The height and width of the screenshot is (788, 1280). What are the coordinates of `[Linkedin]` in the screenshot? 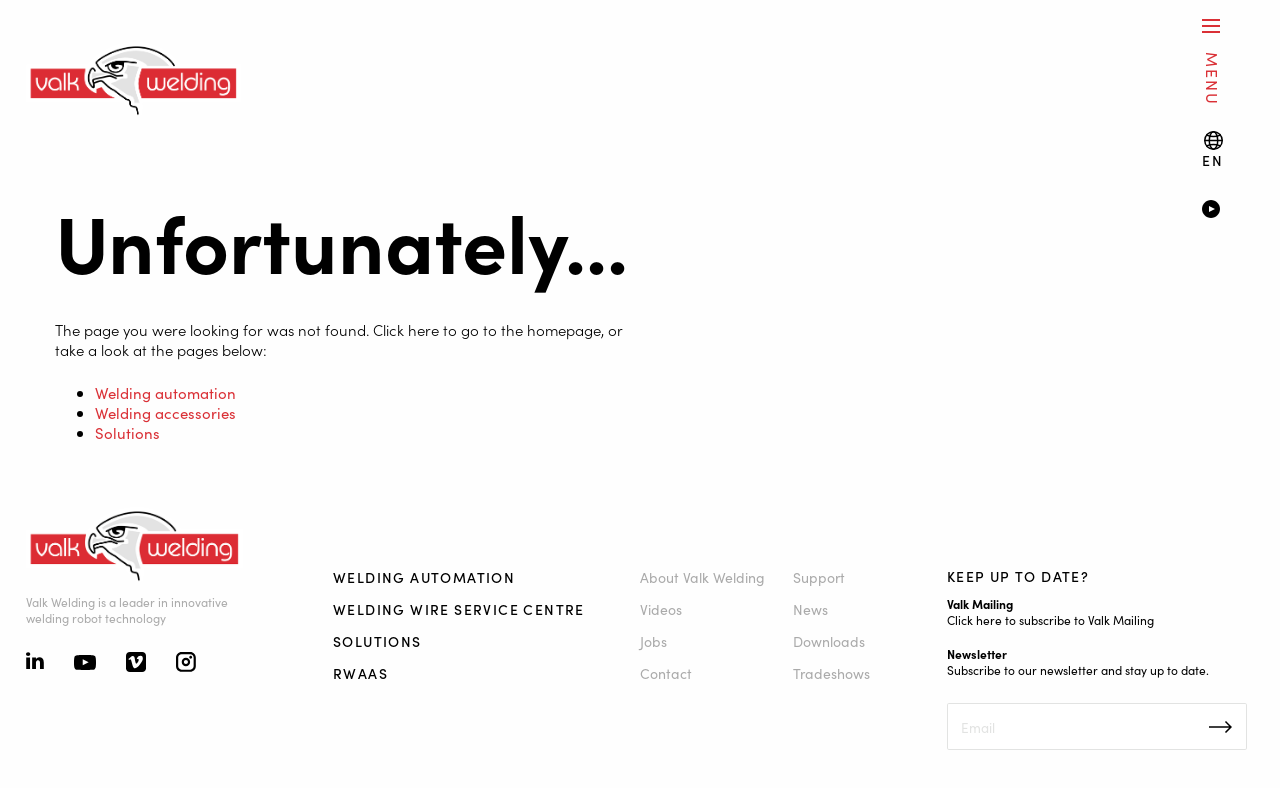 It's located at (35, 663).